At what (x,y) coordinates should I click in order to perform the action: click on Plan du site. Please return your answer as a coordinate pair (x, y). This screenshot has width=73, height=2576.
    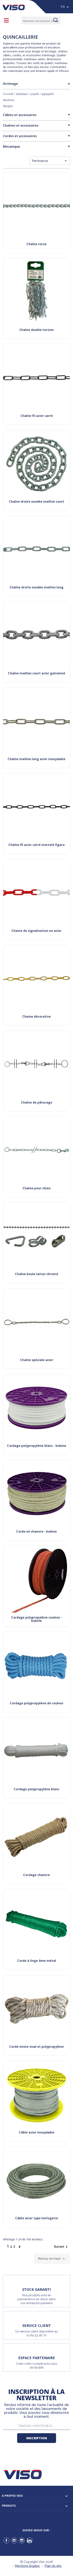
    Looking at the image, I should click on (53, 2566).